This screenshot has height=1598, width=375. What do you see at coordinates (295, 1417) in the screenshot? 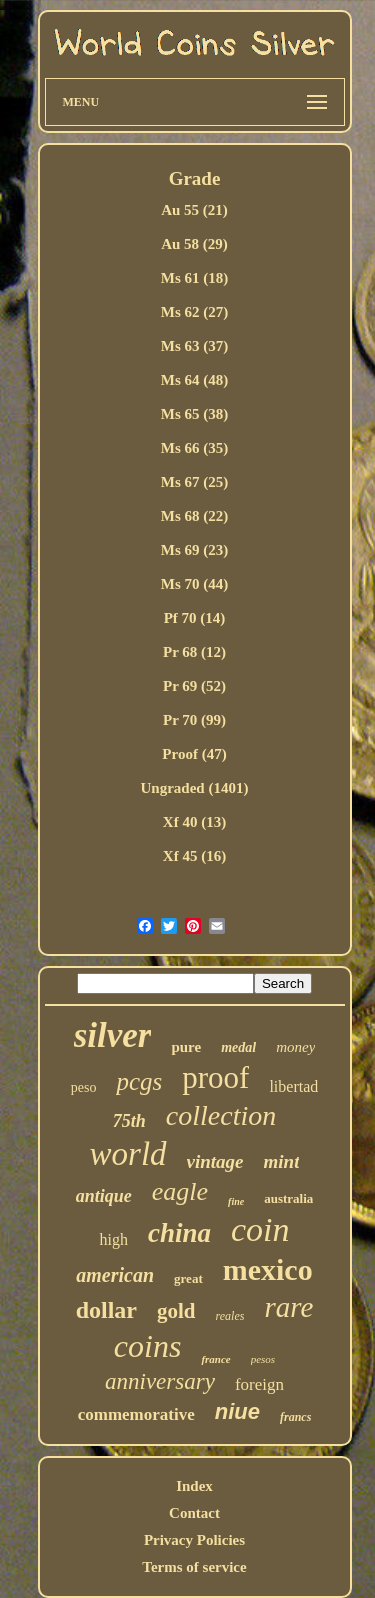
I see `francs` at bounding box center [295, 1417].